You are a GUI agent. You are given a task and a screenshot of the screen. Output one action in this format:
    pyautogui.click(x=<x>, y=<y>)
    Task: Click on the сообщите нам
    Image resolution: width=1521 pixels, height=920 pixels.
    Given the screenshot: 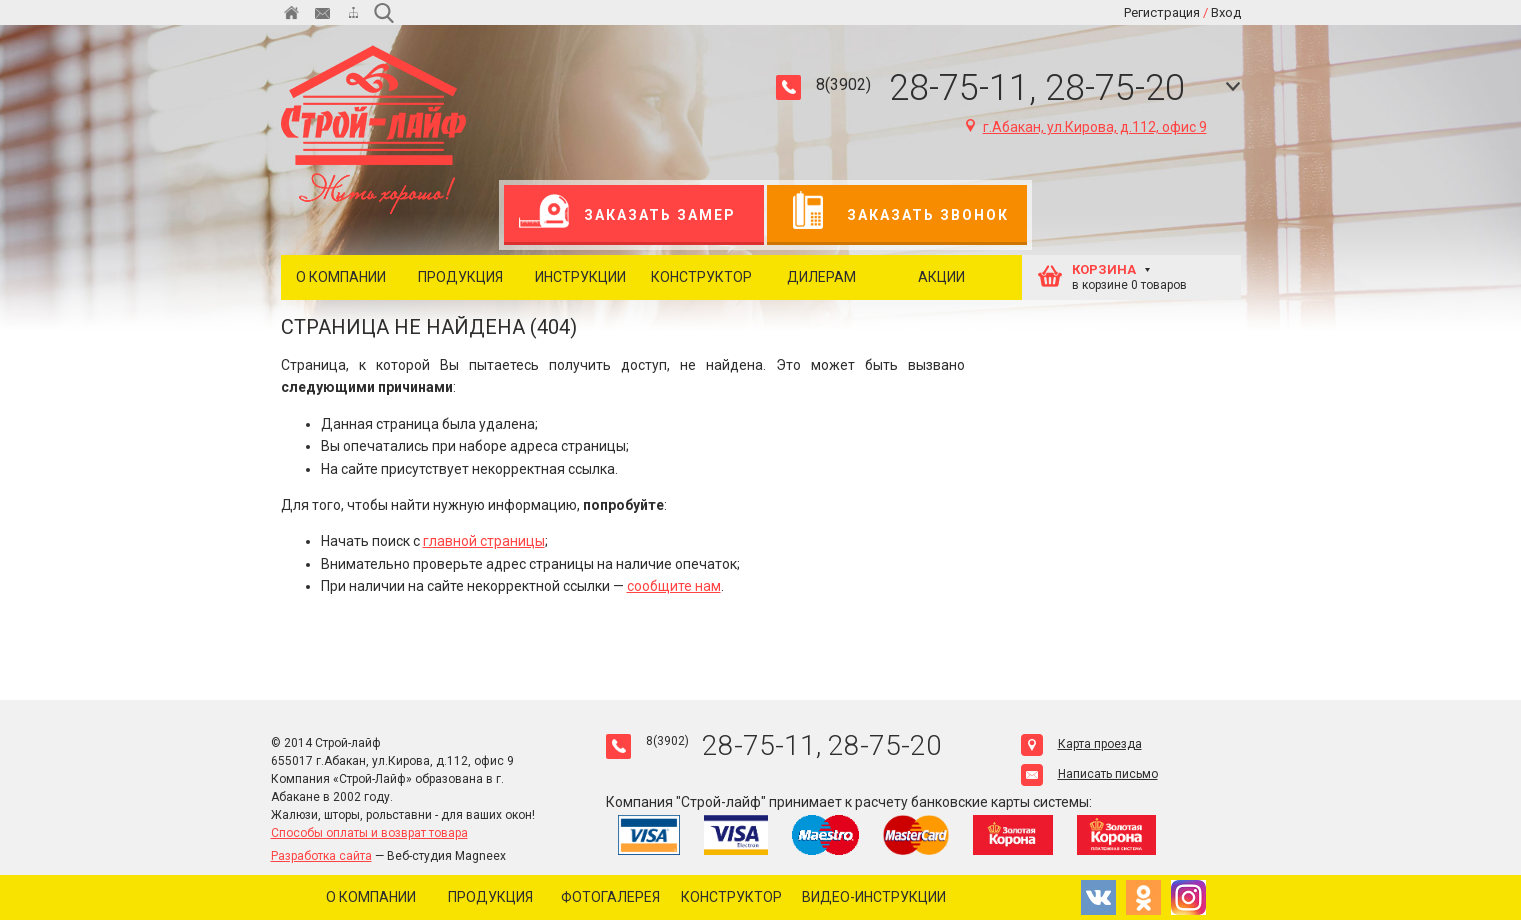 What is the action you would take?
    pyautogui.click(x=674, y=586)
    